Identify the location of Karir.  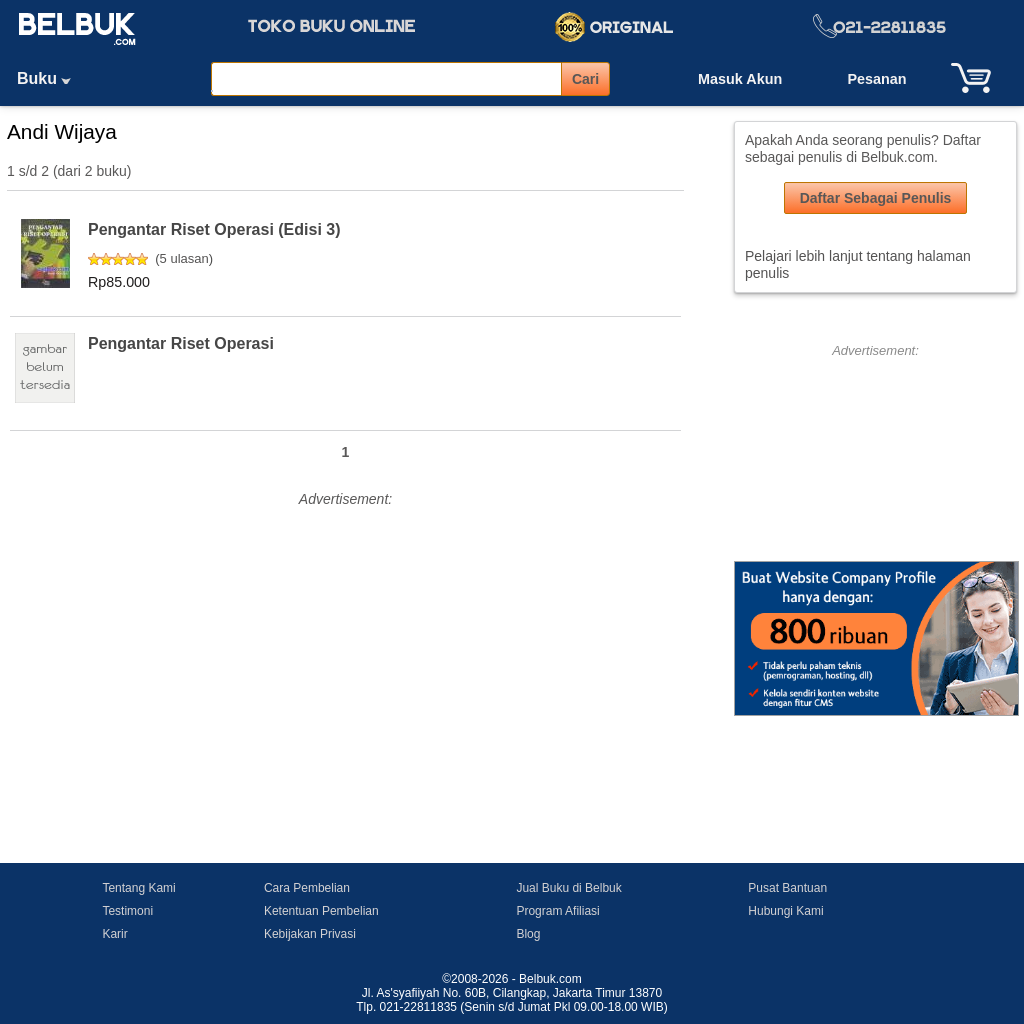
(114, 934).